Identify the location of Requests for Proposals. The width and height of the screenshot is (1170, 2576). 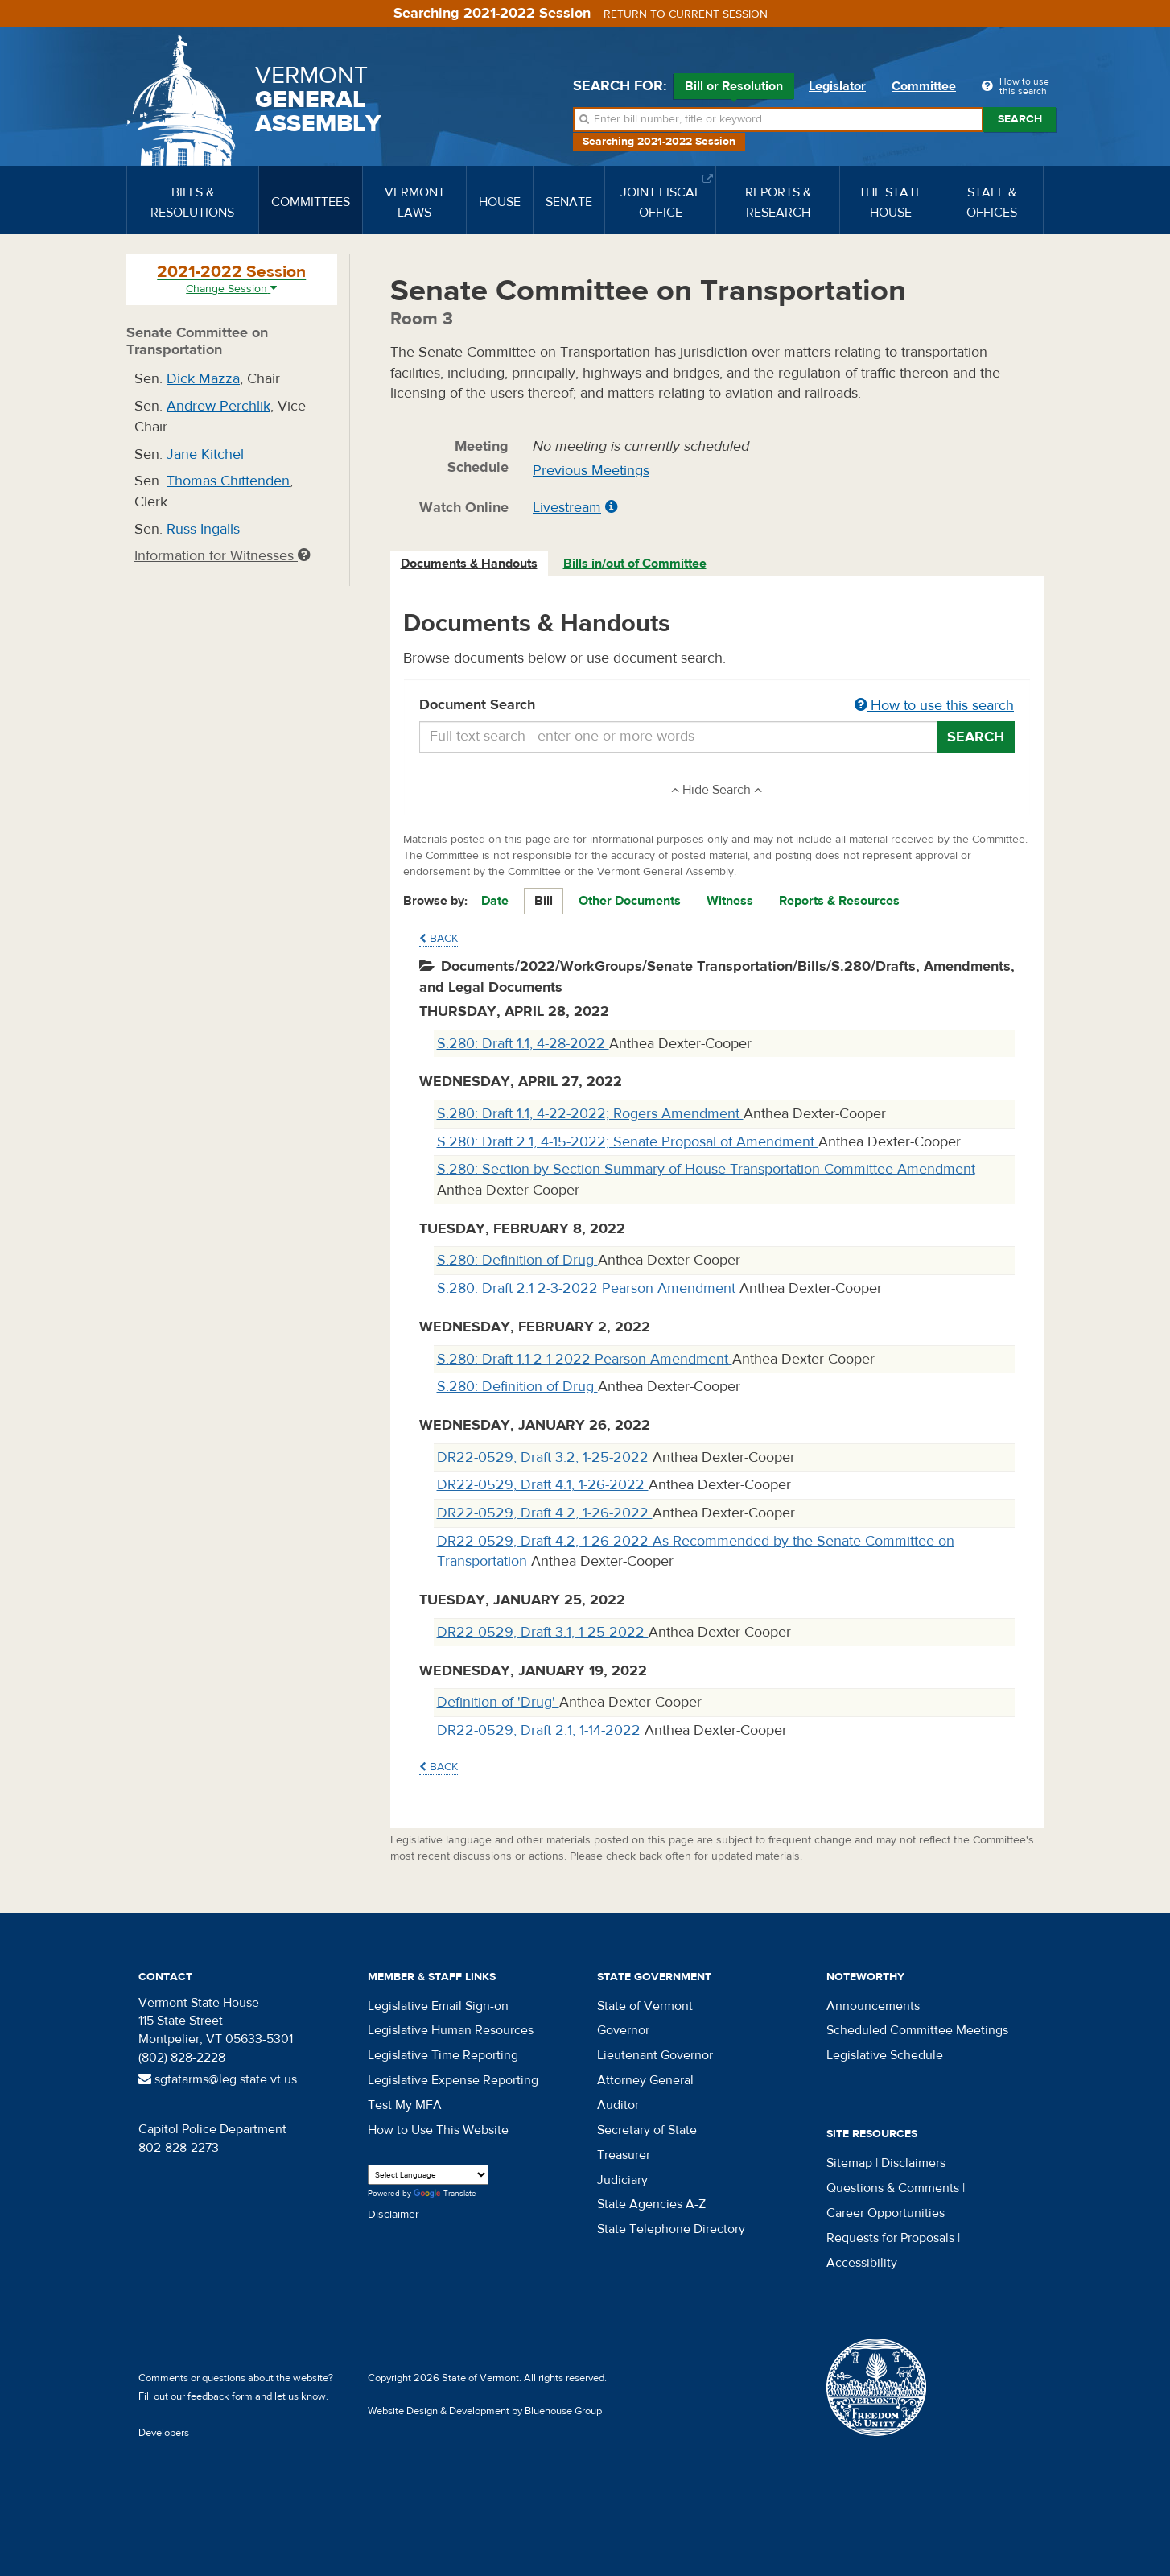
(890, 2238).